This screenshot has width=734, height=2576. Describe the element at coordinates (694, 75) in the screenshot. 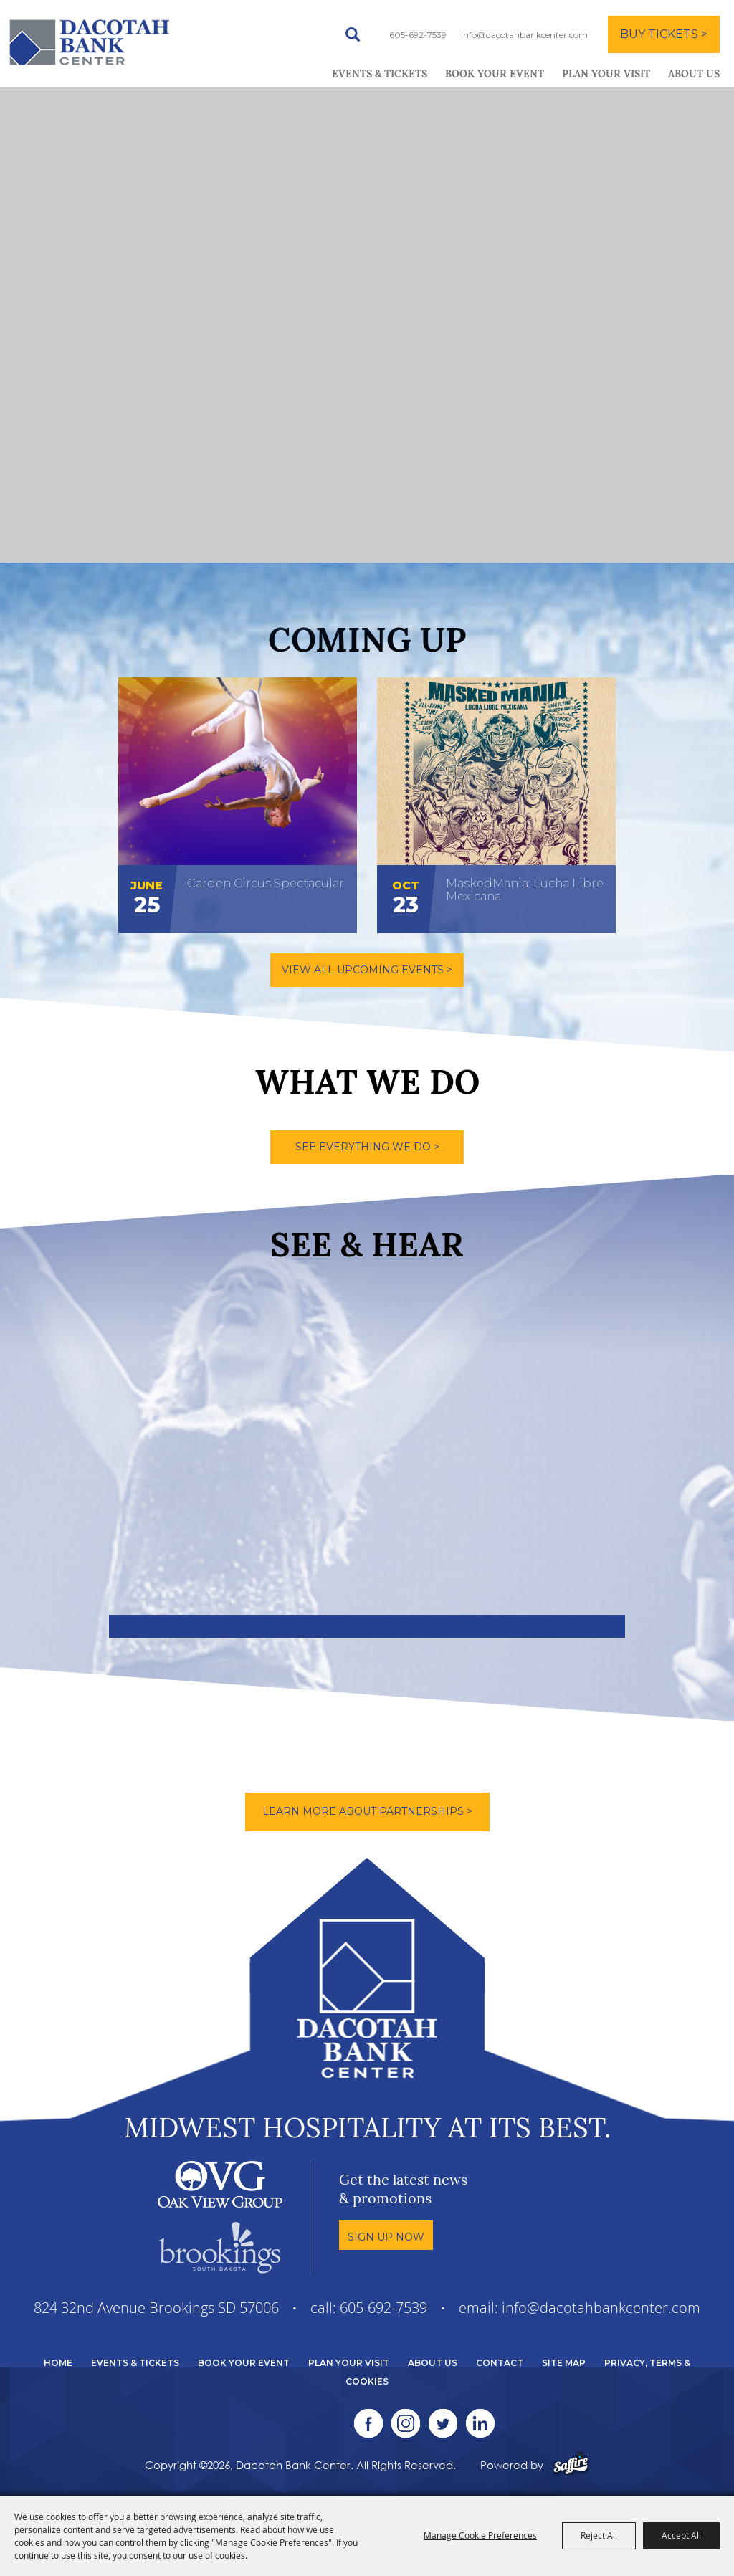

I see `About Us` at that location.